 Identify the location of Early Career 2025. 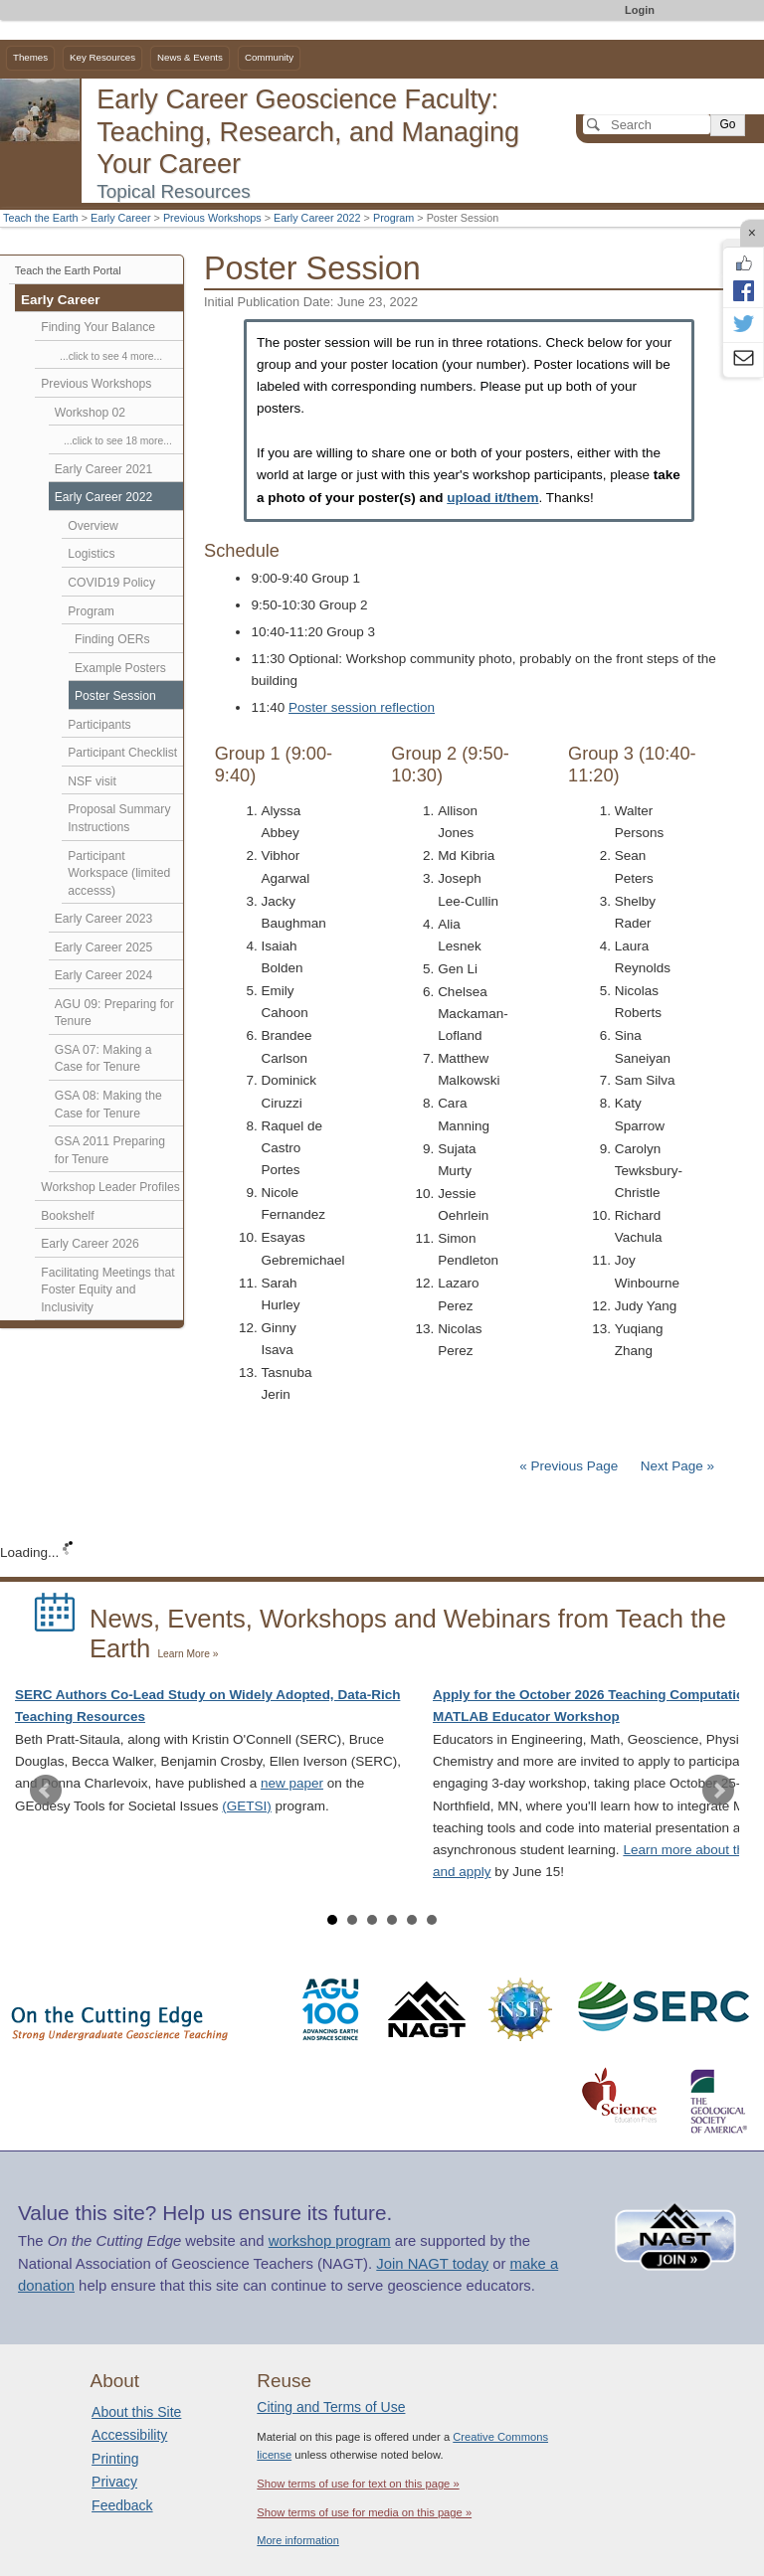
(104, 947).